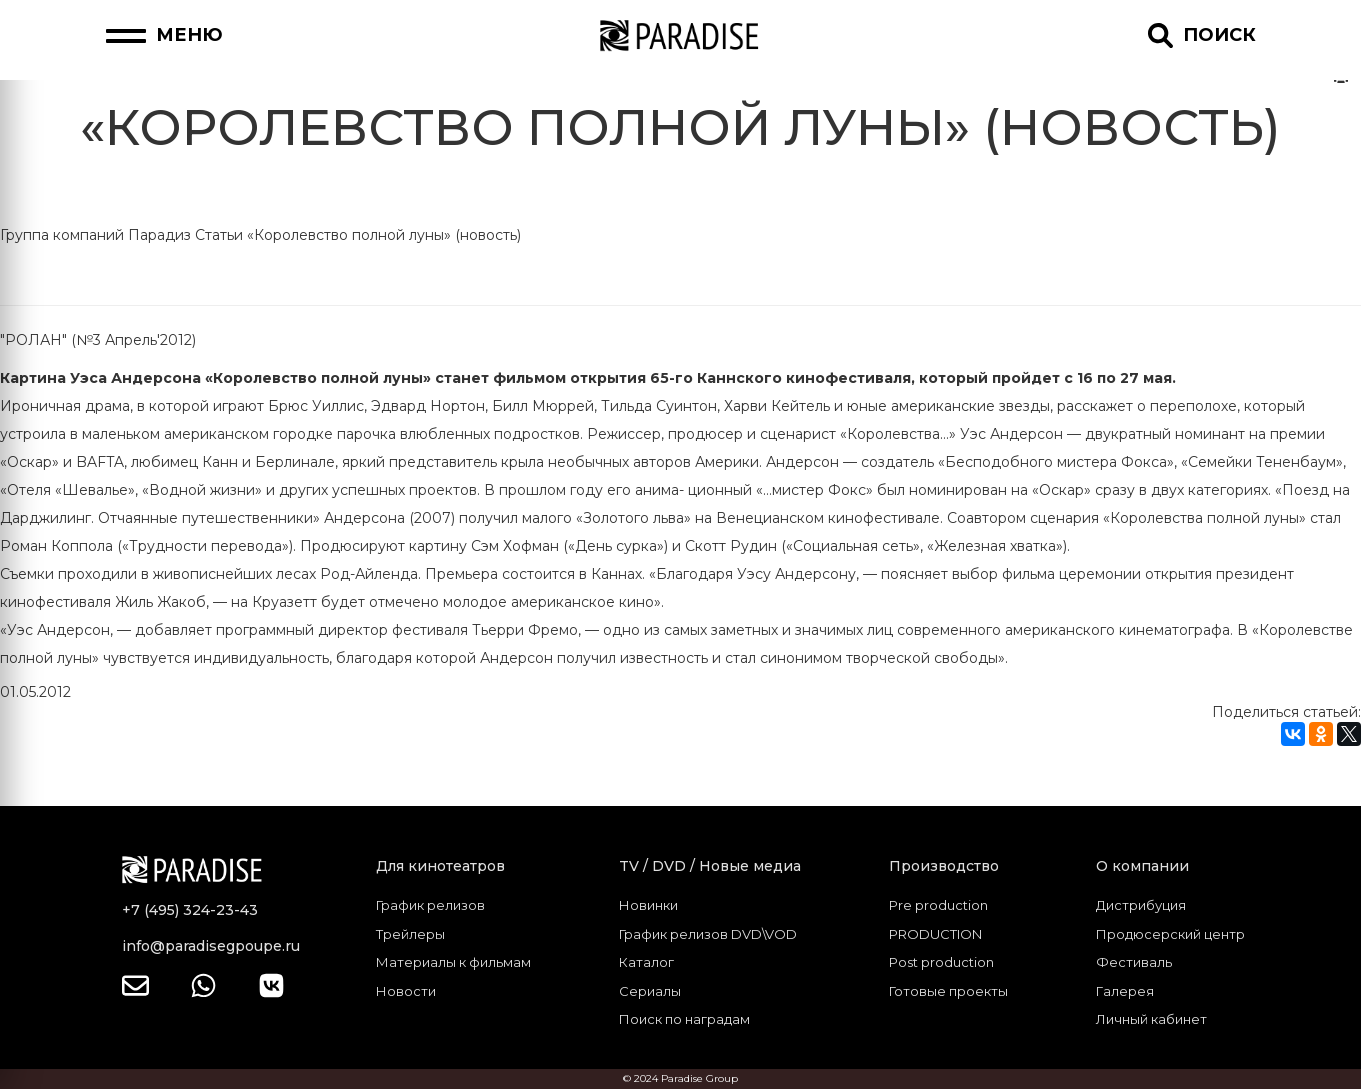  What do you see at coordinates (1134, 962) in the screenshot?
I see `Фестиваль` at bounding box center [1134, 962].